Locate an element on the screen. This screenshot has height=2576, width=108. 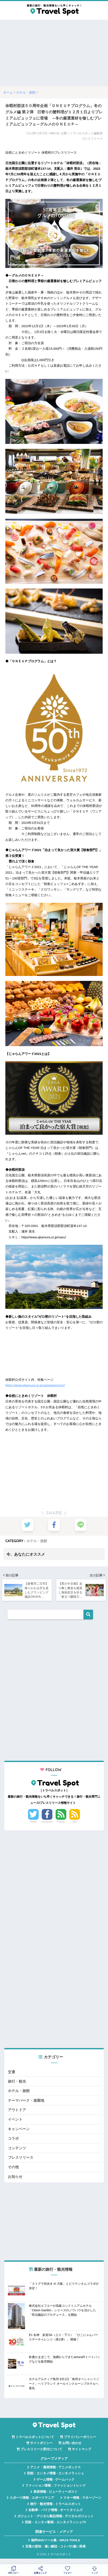
Twitter is located at coordinates (33, 1827).